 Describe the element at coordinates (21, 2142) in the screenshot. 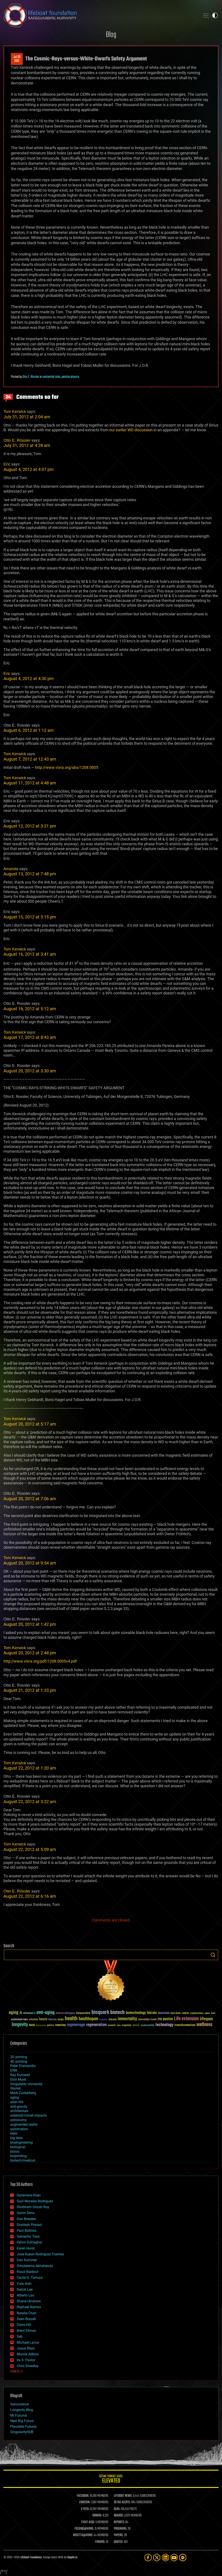

I see `bioengineering` at that location.